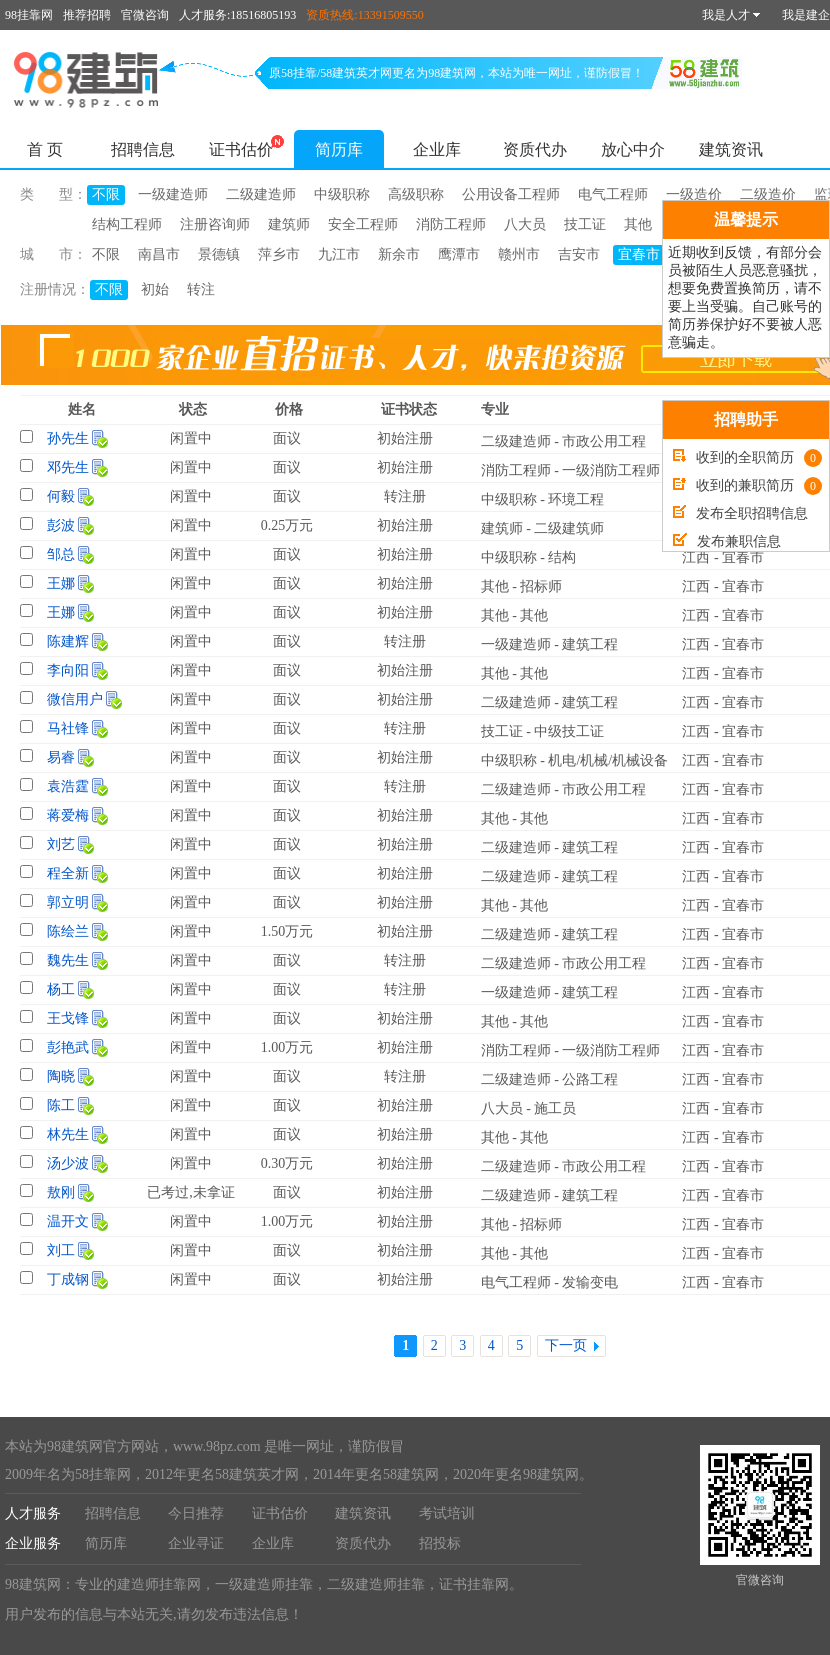  I want to click on 资质代办, so click(535, 149).